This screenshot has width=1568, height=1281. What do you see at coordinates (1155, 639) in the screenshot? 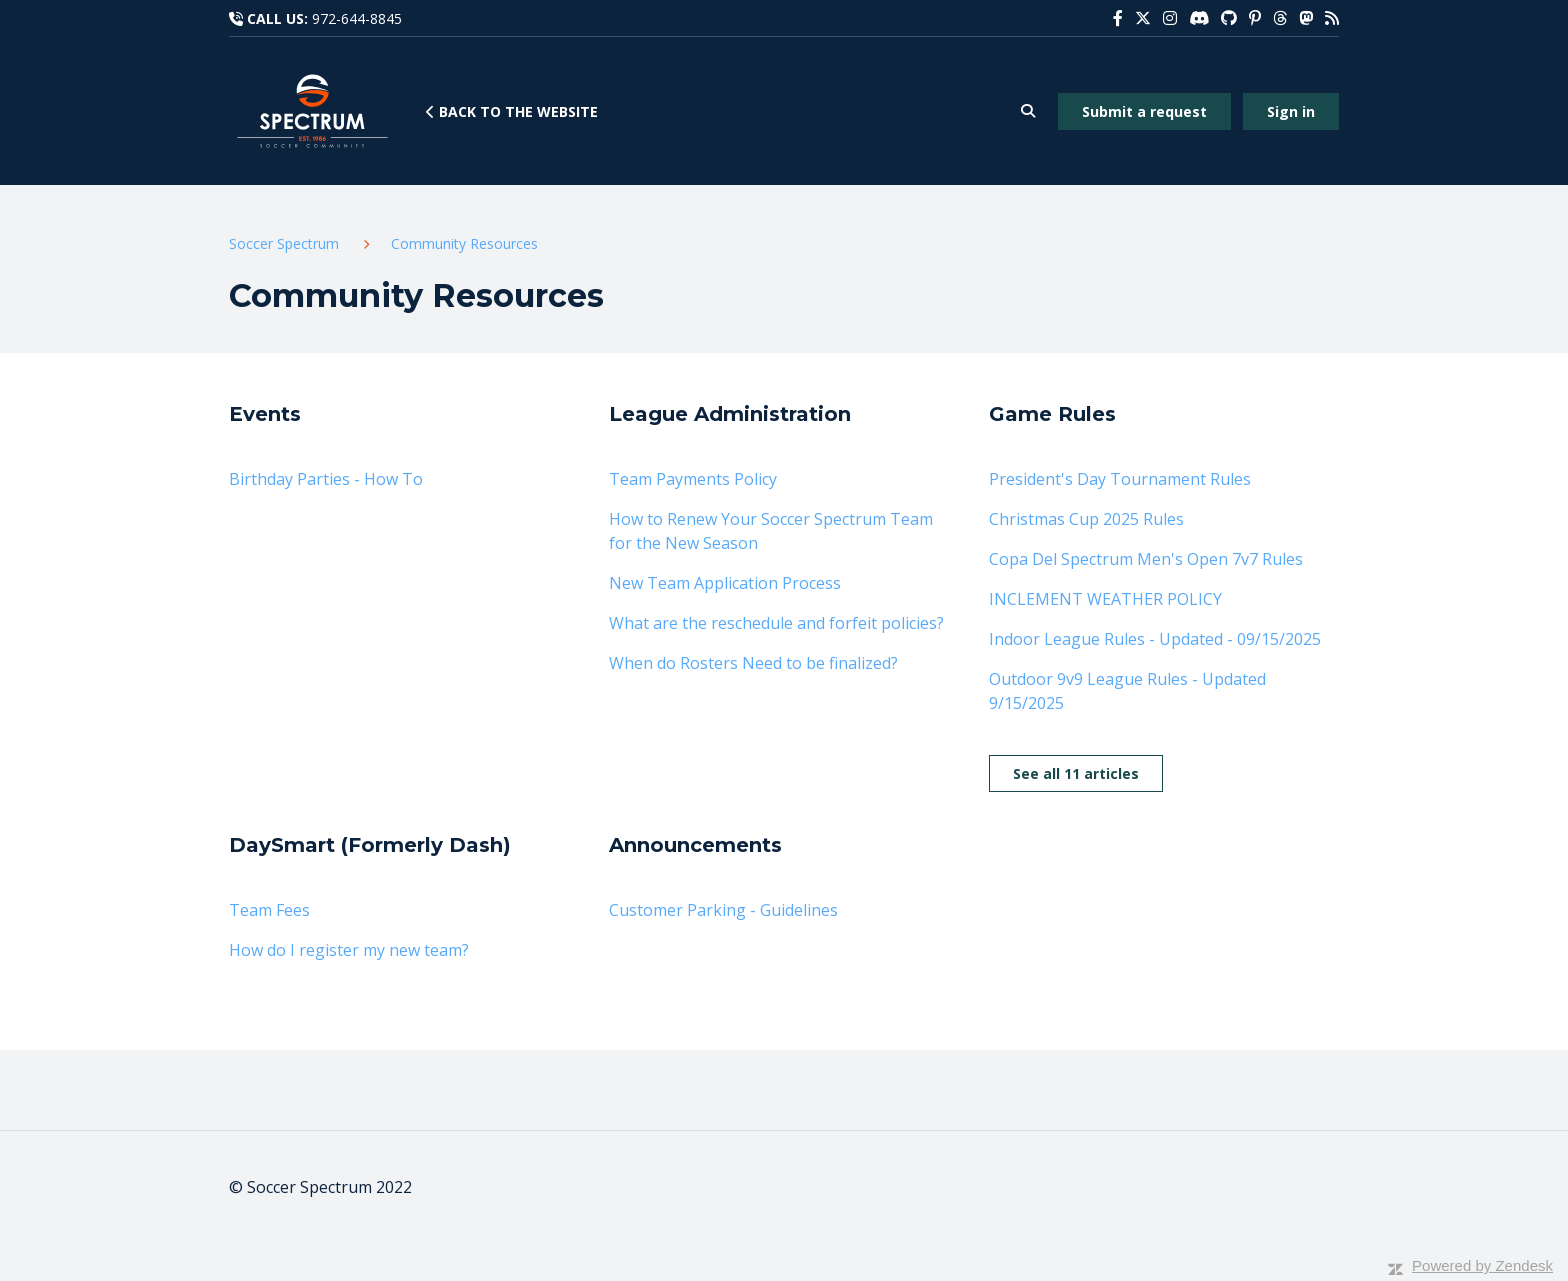
I see `Indoor League Rules - Updated - 09/15/2025` at bounding box center [1155, 639].